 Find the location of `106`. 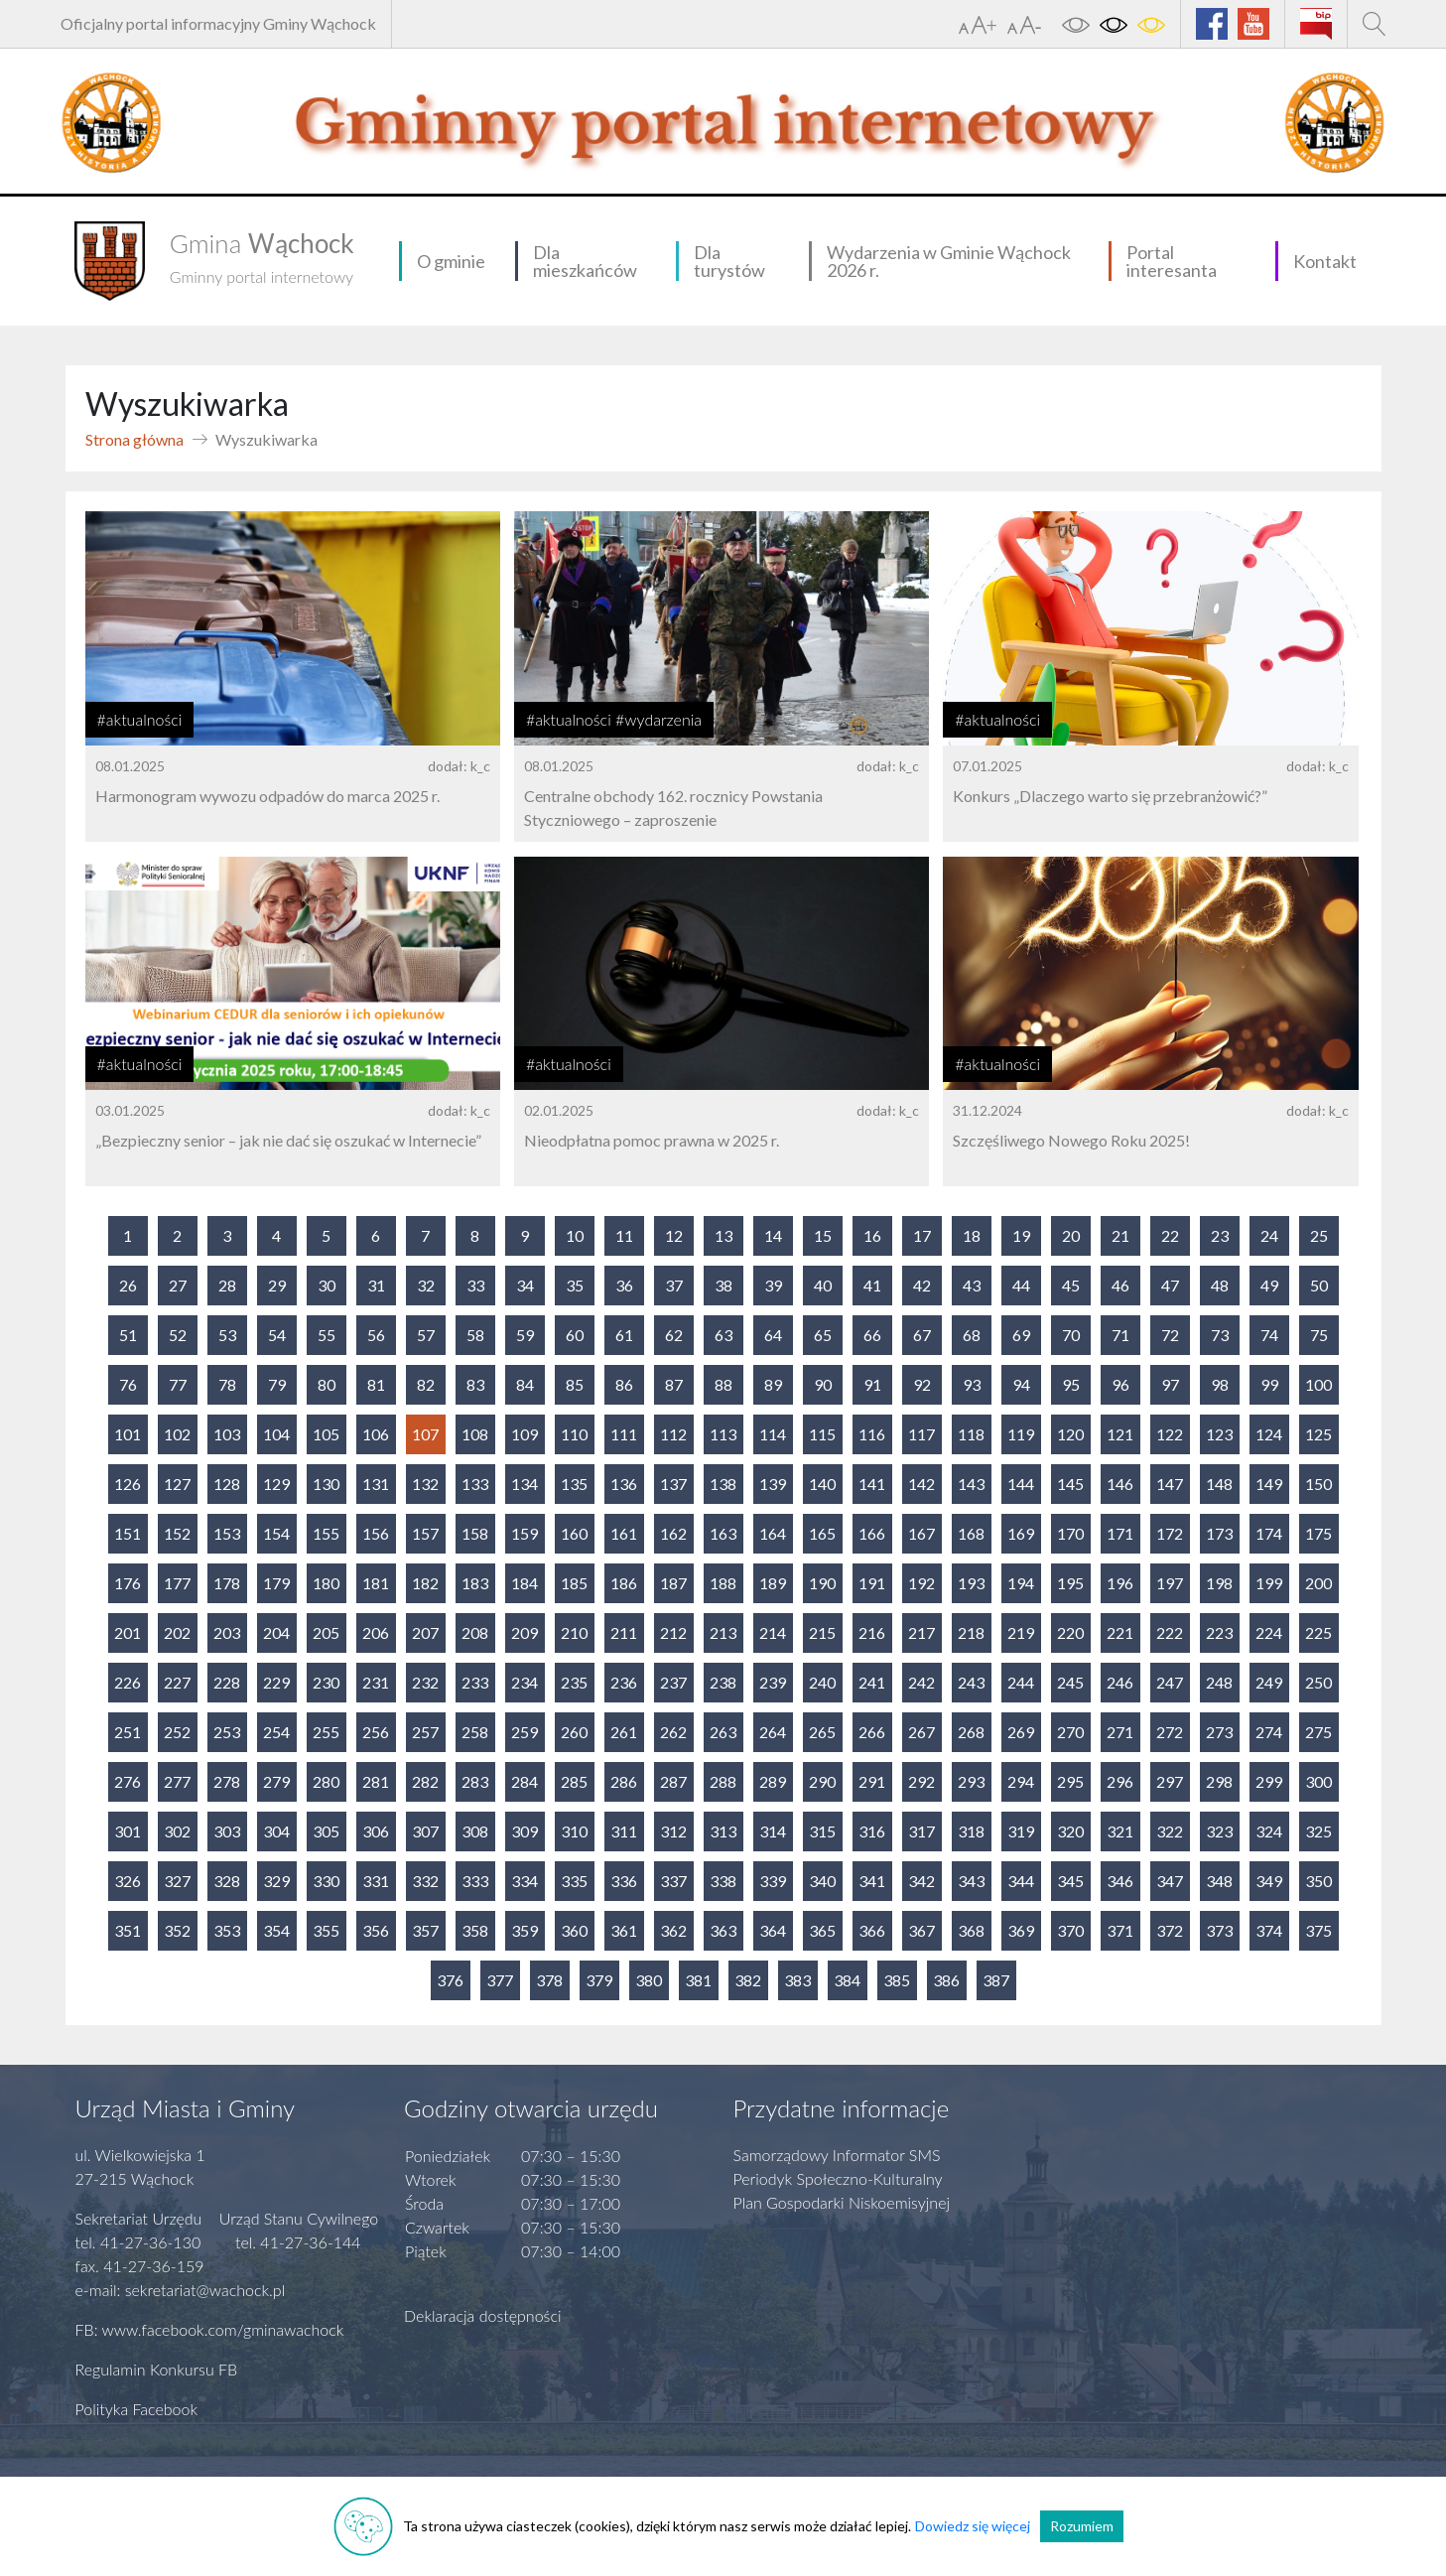

106 is located at coordinates (375, 1433).